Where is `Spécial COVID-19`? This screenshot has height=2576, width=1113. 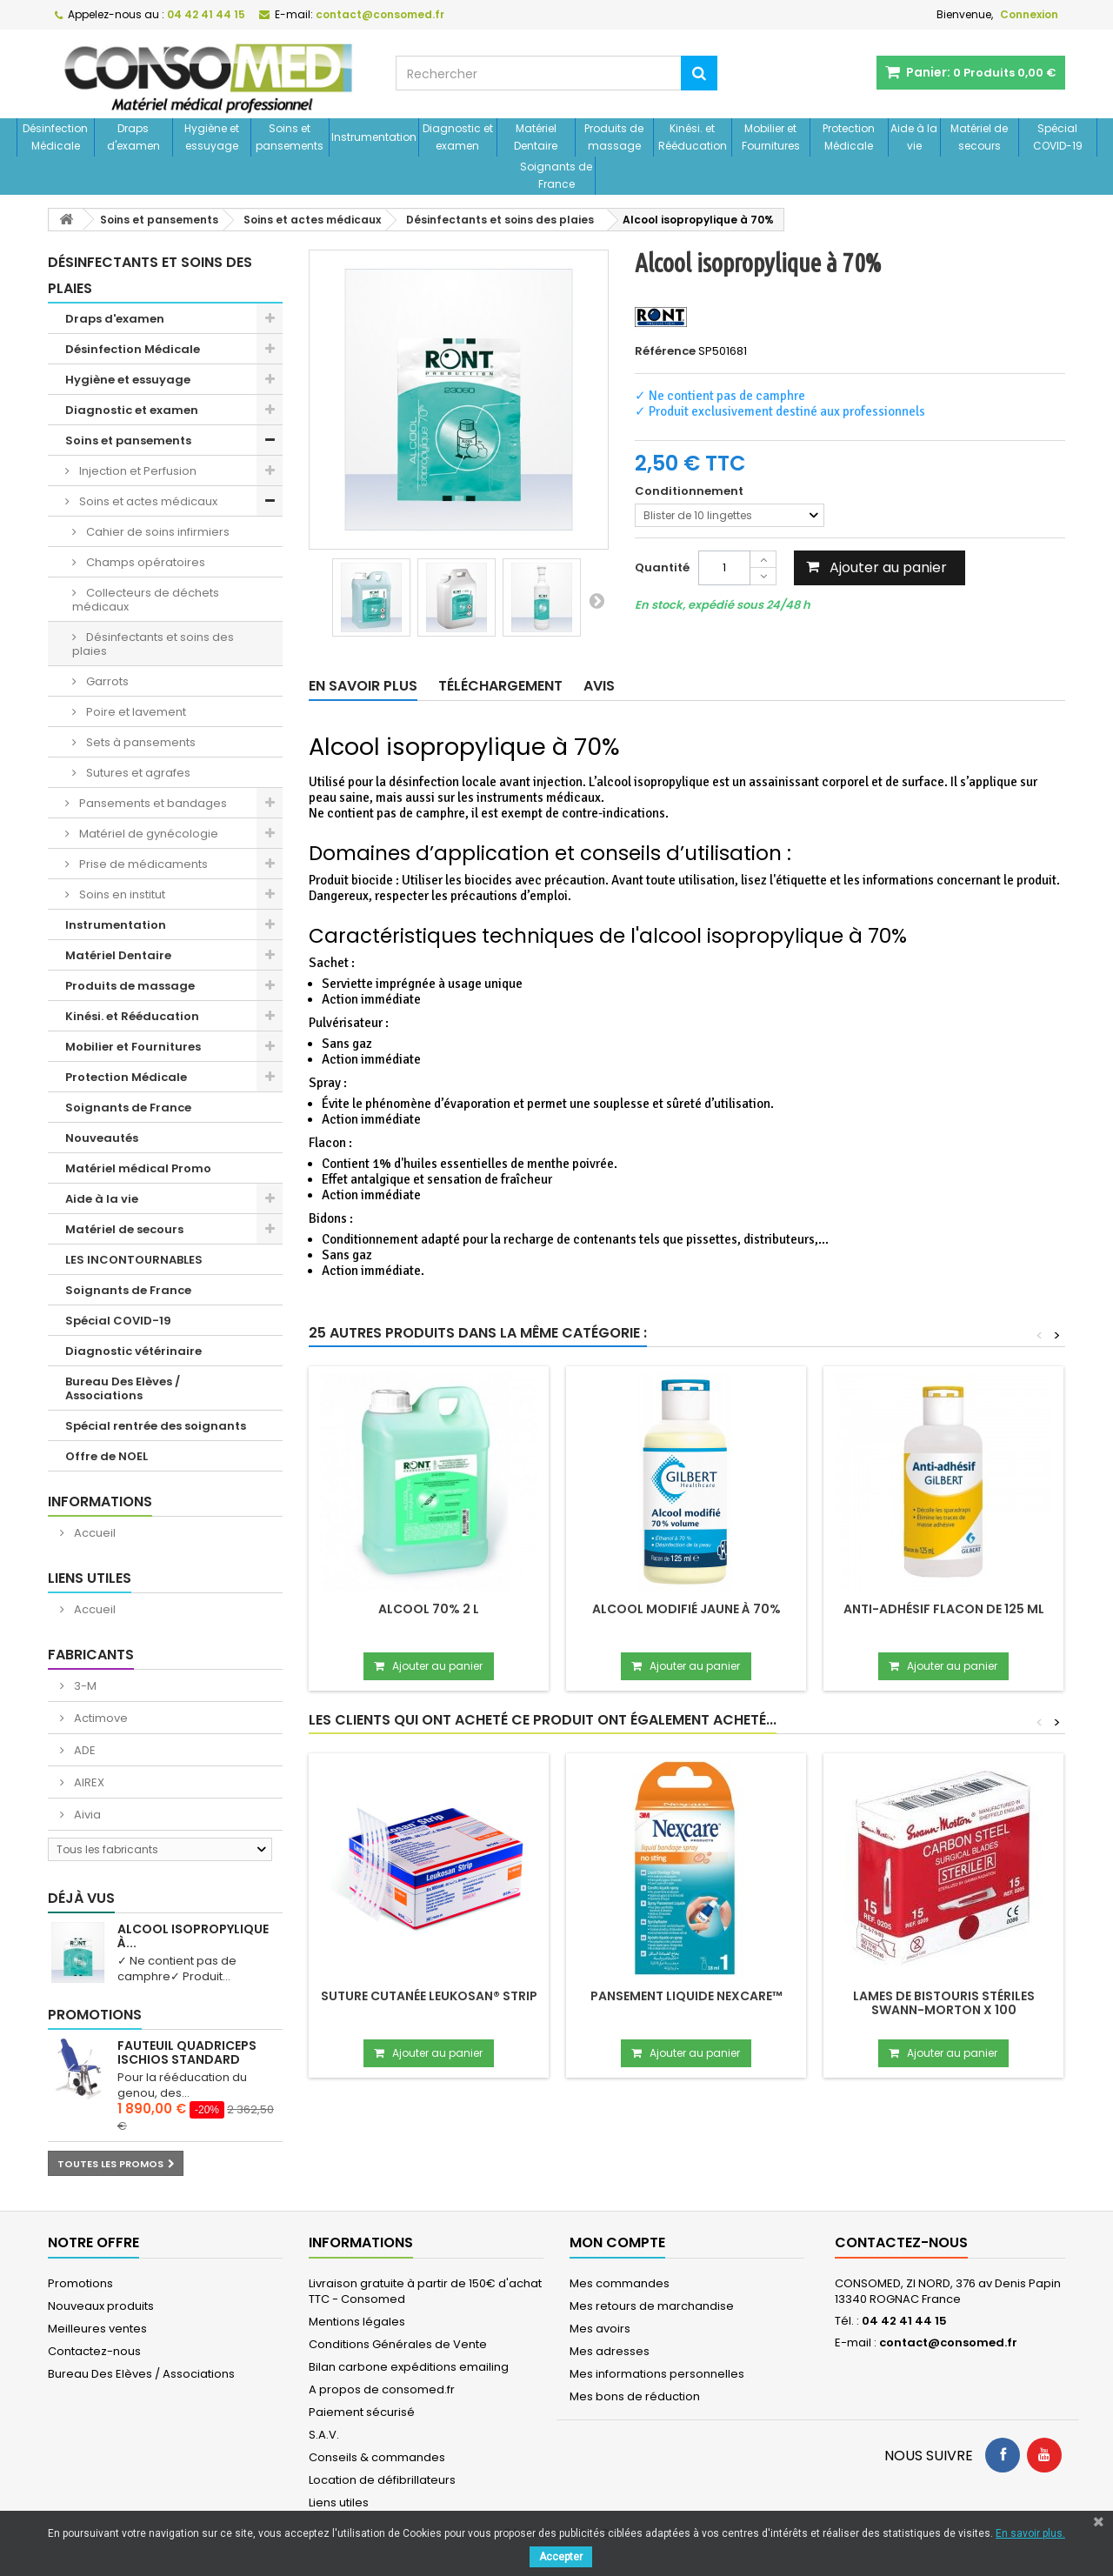 Spécial COVID-19 is located at coordinates (1058, 137).